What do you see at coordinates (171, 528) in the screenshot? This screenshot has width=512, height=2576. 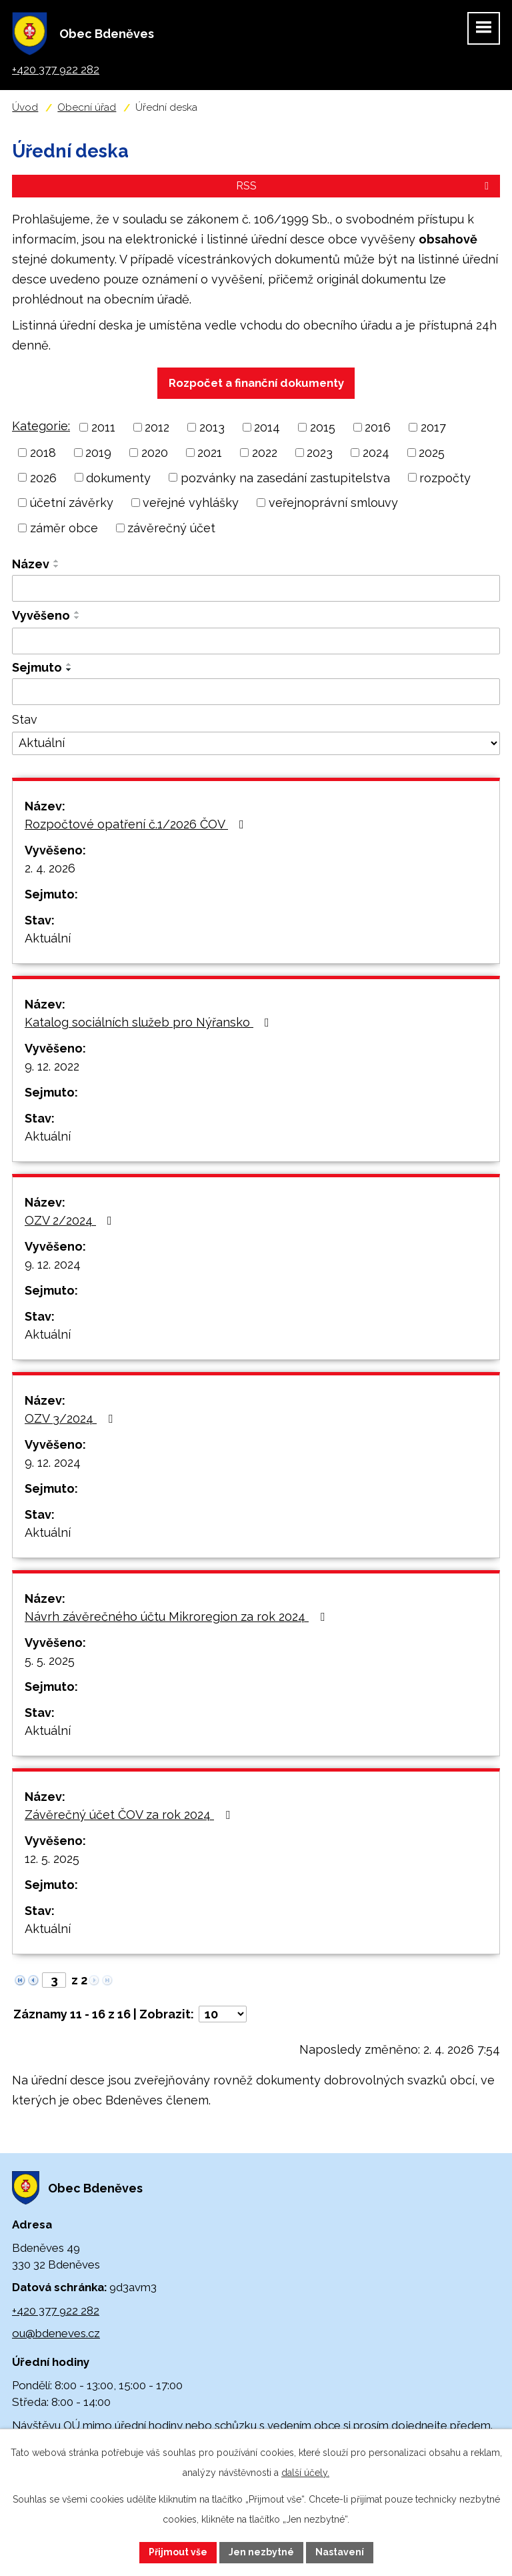 I see `závěrečný účet` at bounding box center [171, 528].